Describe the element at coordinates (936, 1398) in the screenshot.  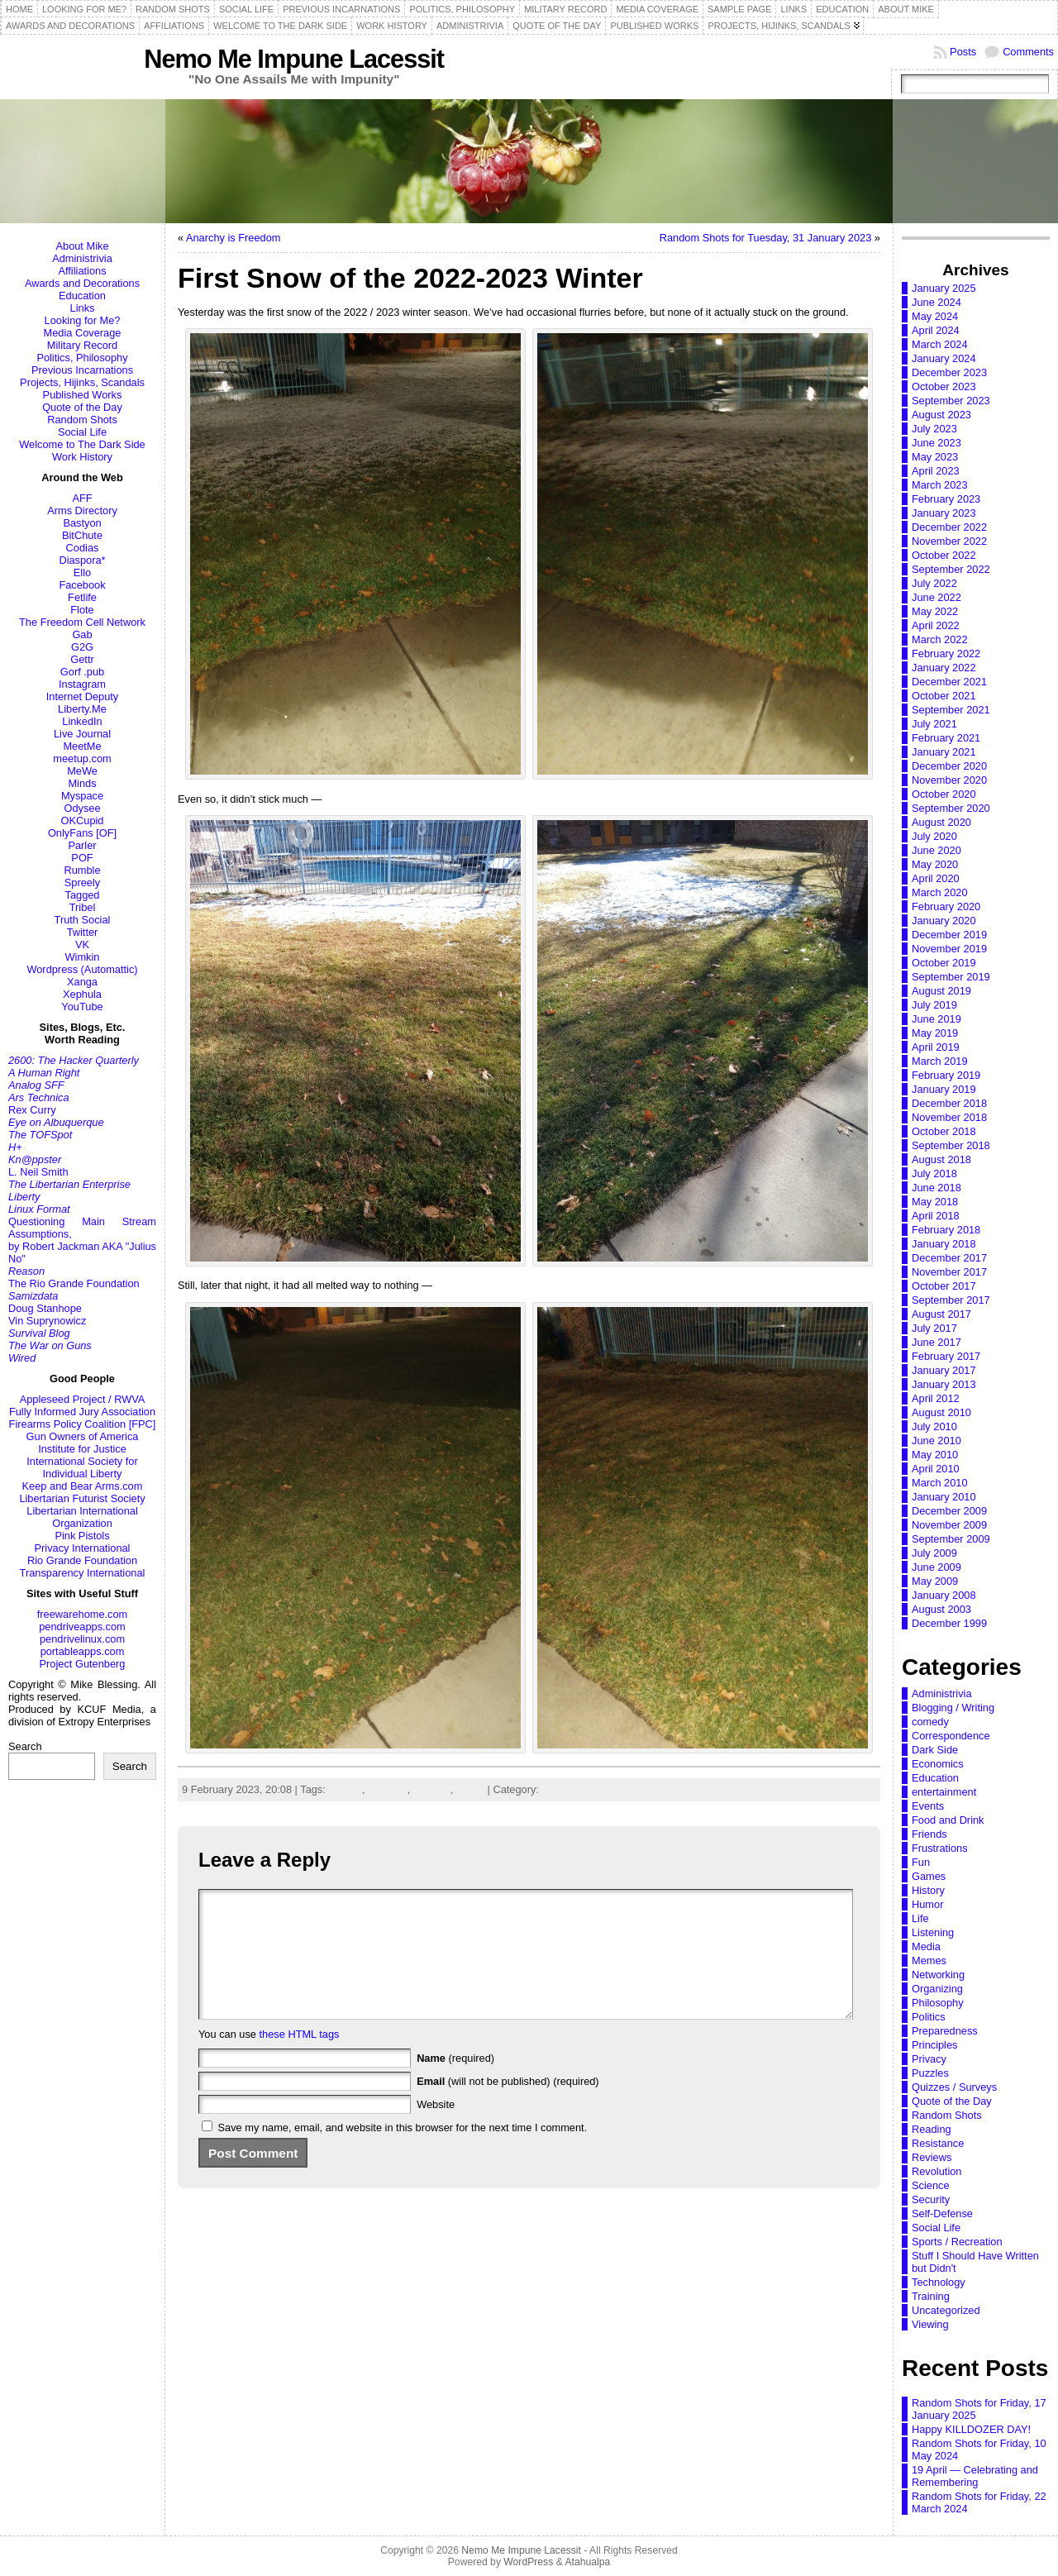
I see `April 2012` at that location.